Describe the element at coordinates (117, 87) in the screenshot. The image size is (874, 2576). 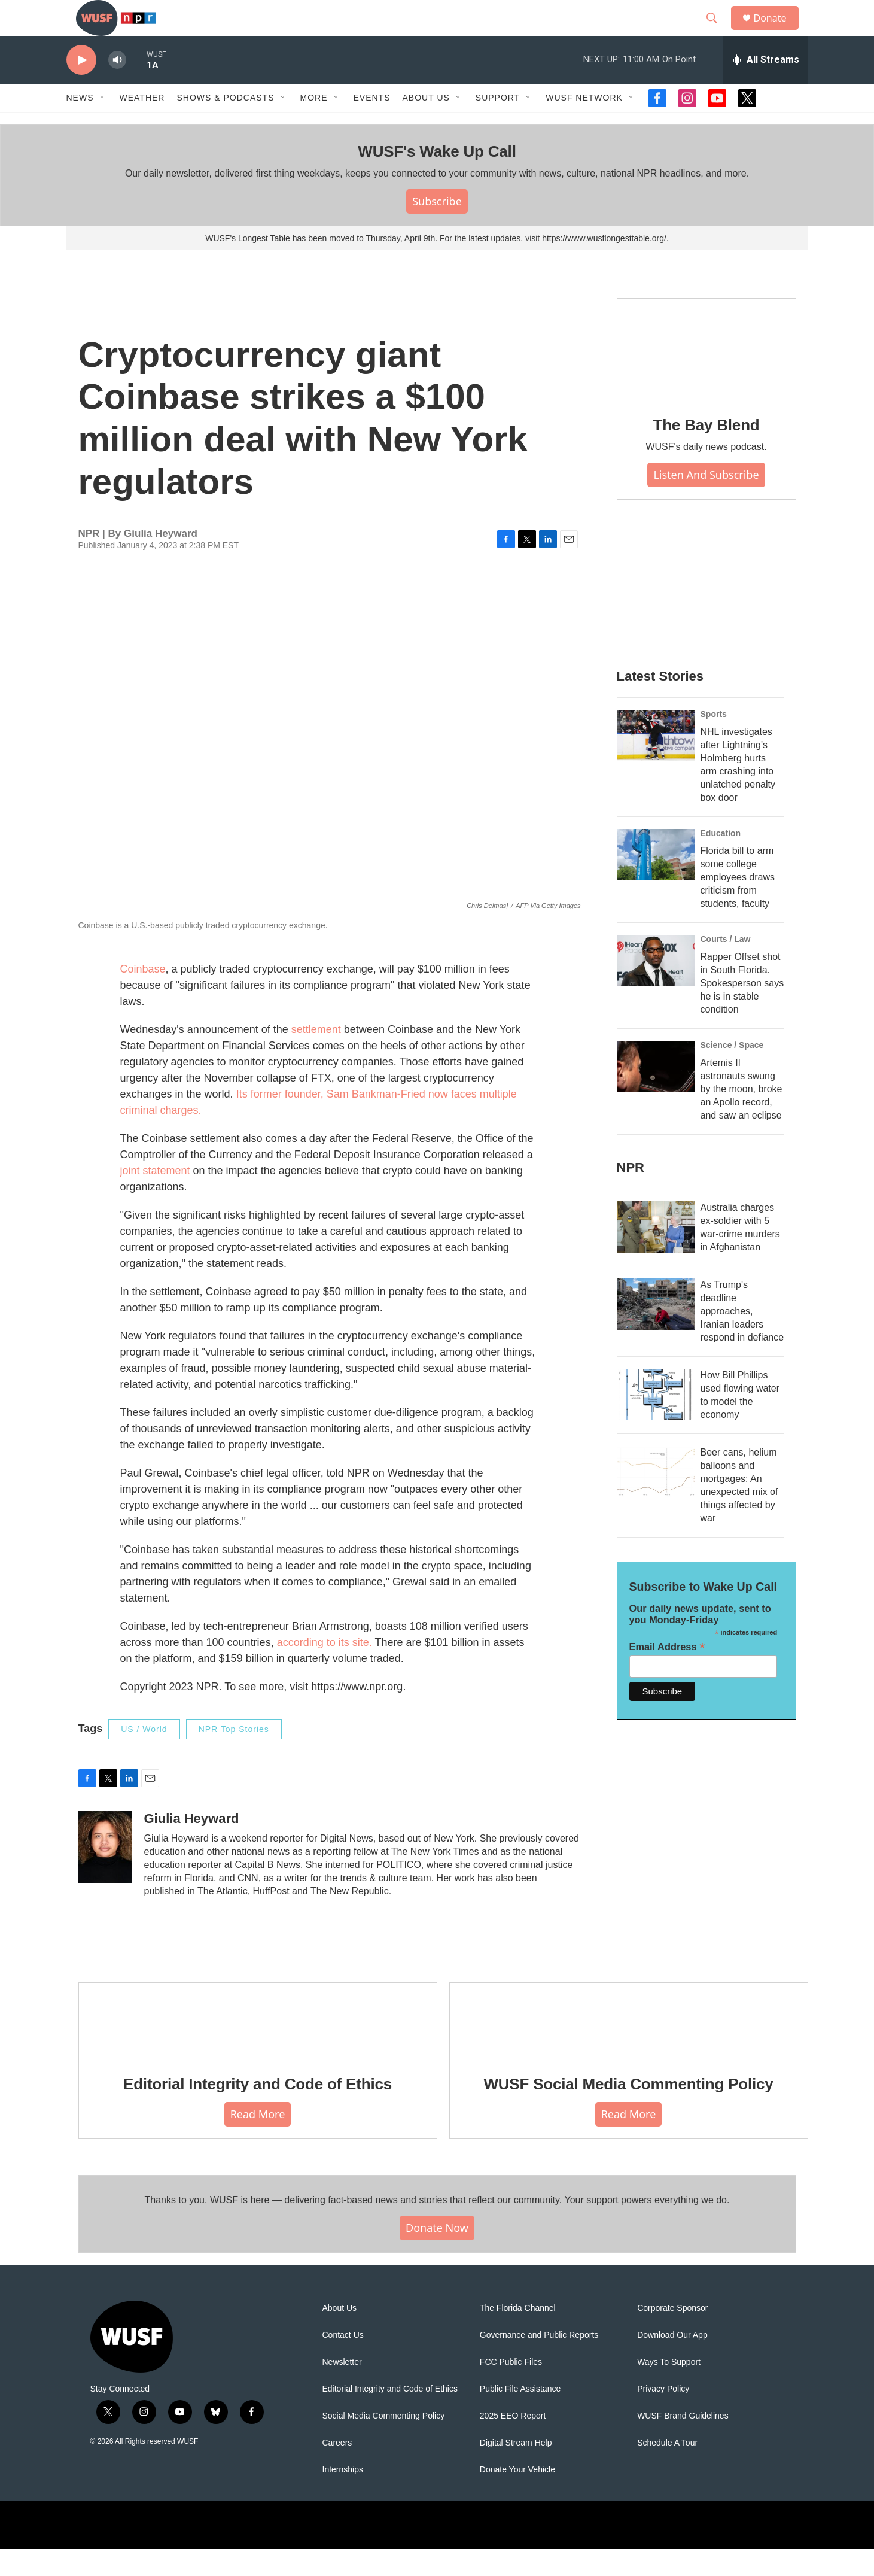
I see `[volume]` at that location.